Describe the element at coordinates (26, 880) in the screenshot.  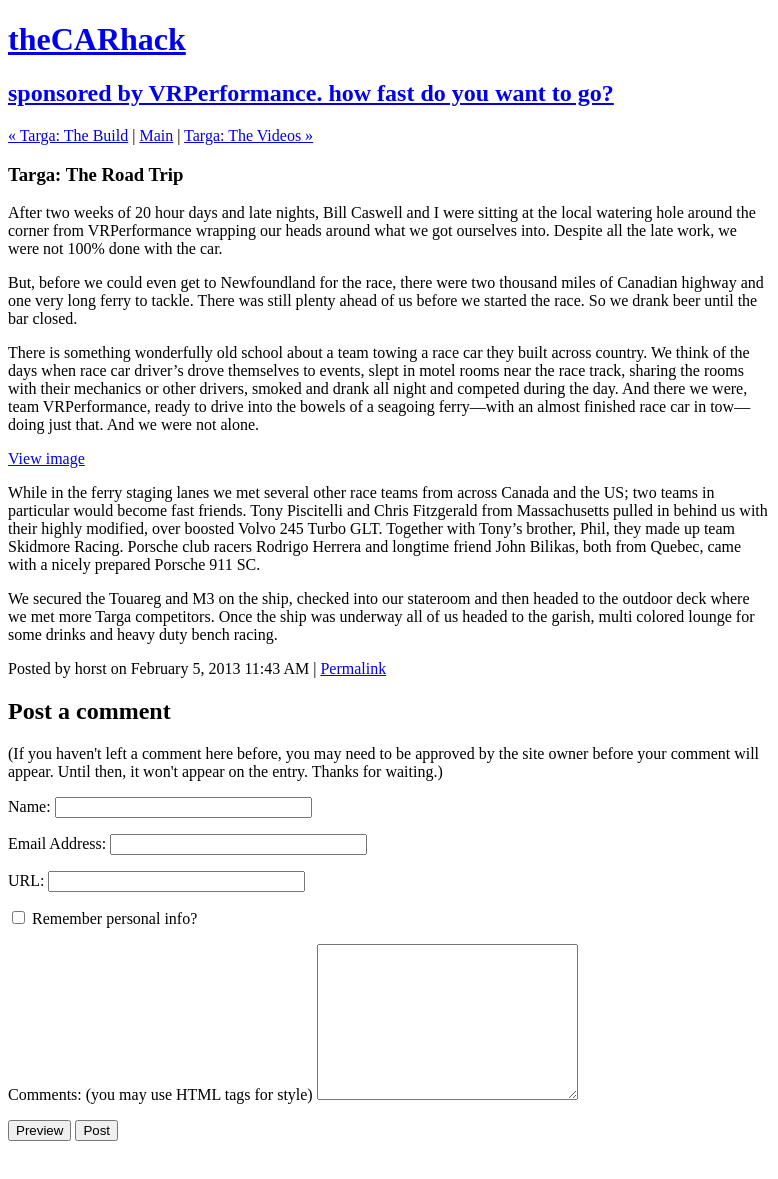
I see `URL:` at that location.